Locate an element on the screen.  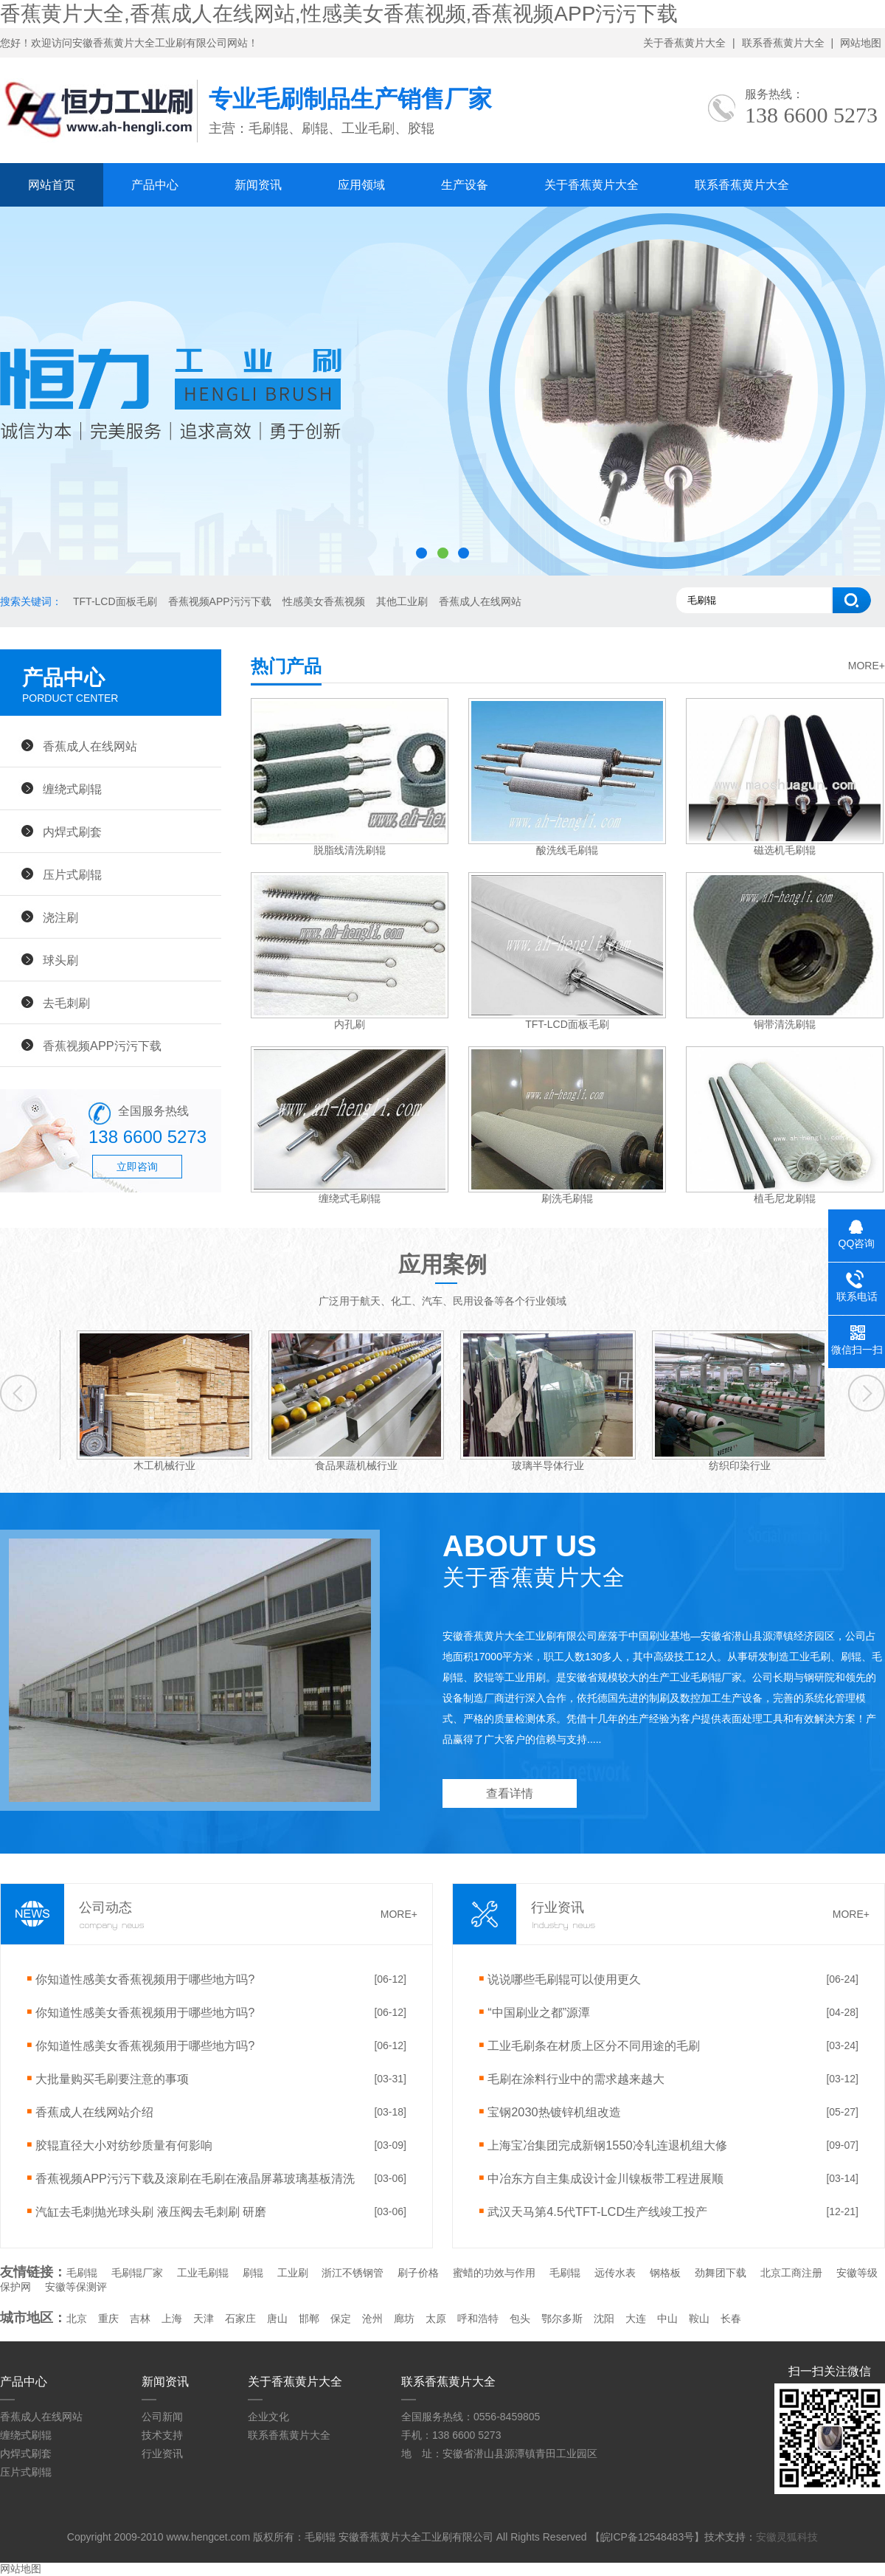
立即咨询 is located at coordinates (137, 1167).